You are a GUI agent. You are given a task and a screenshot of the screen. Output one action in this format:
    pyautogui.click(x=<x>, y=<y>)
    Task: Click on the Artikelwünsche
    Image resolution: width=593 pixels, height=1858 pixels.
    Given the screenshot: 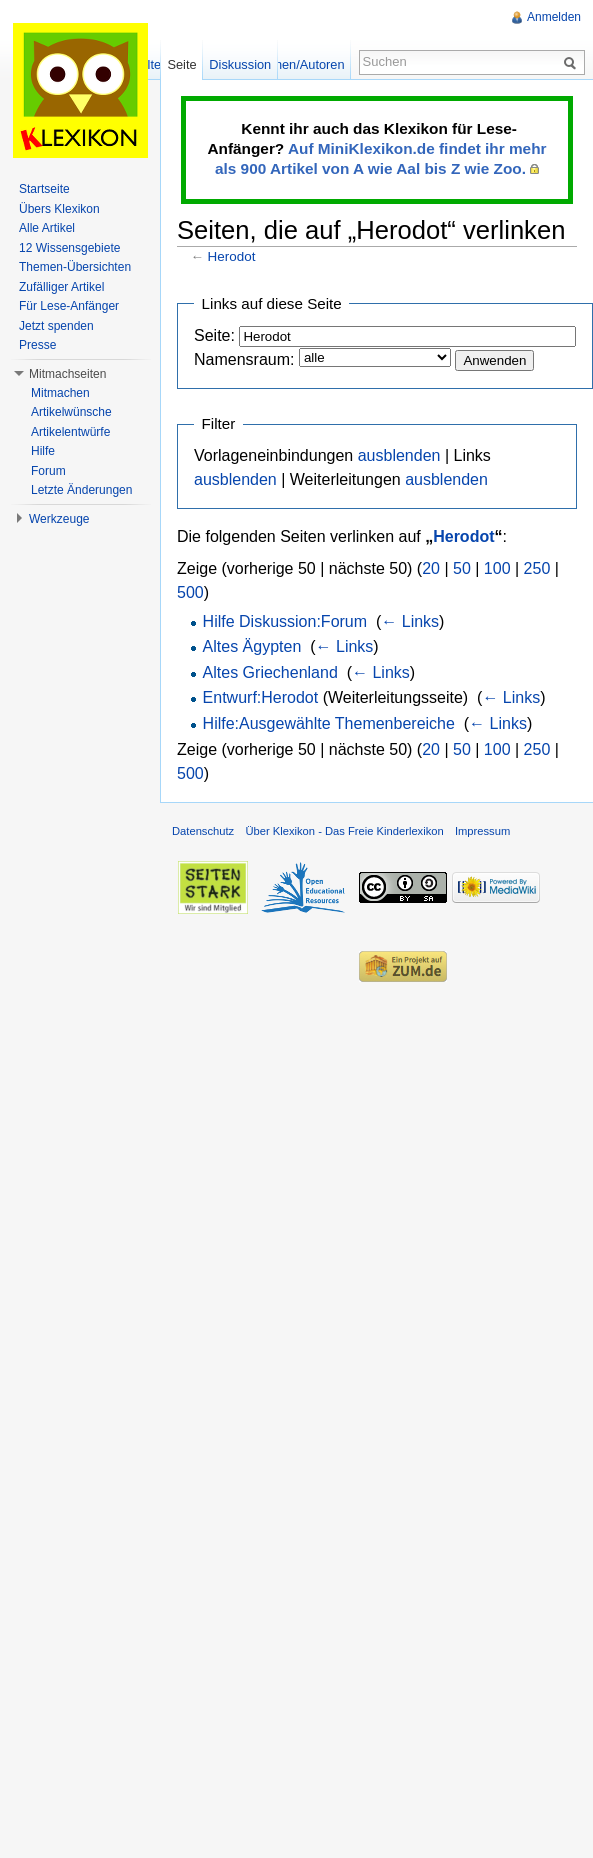 What is the action you would take?
    pyautogui.click(x=71, y=412)
    